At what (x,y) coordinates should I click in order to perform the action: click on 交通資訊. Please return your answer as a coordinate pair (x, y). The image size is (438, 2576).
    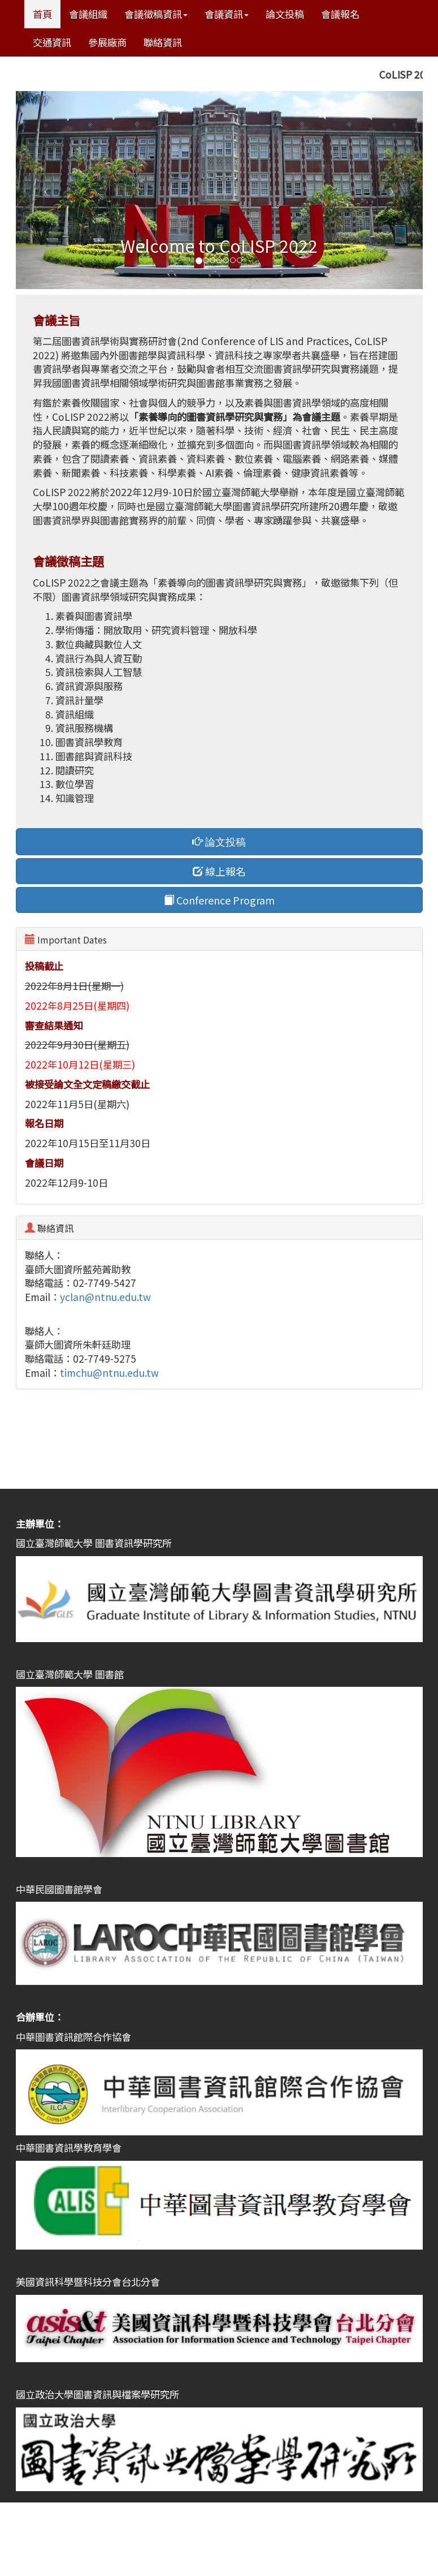
    Looking at the image, I should click on (52, 42).